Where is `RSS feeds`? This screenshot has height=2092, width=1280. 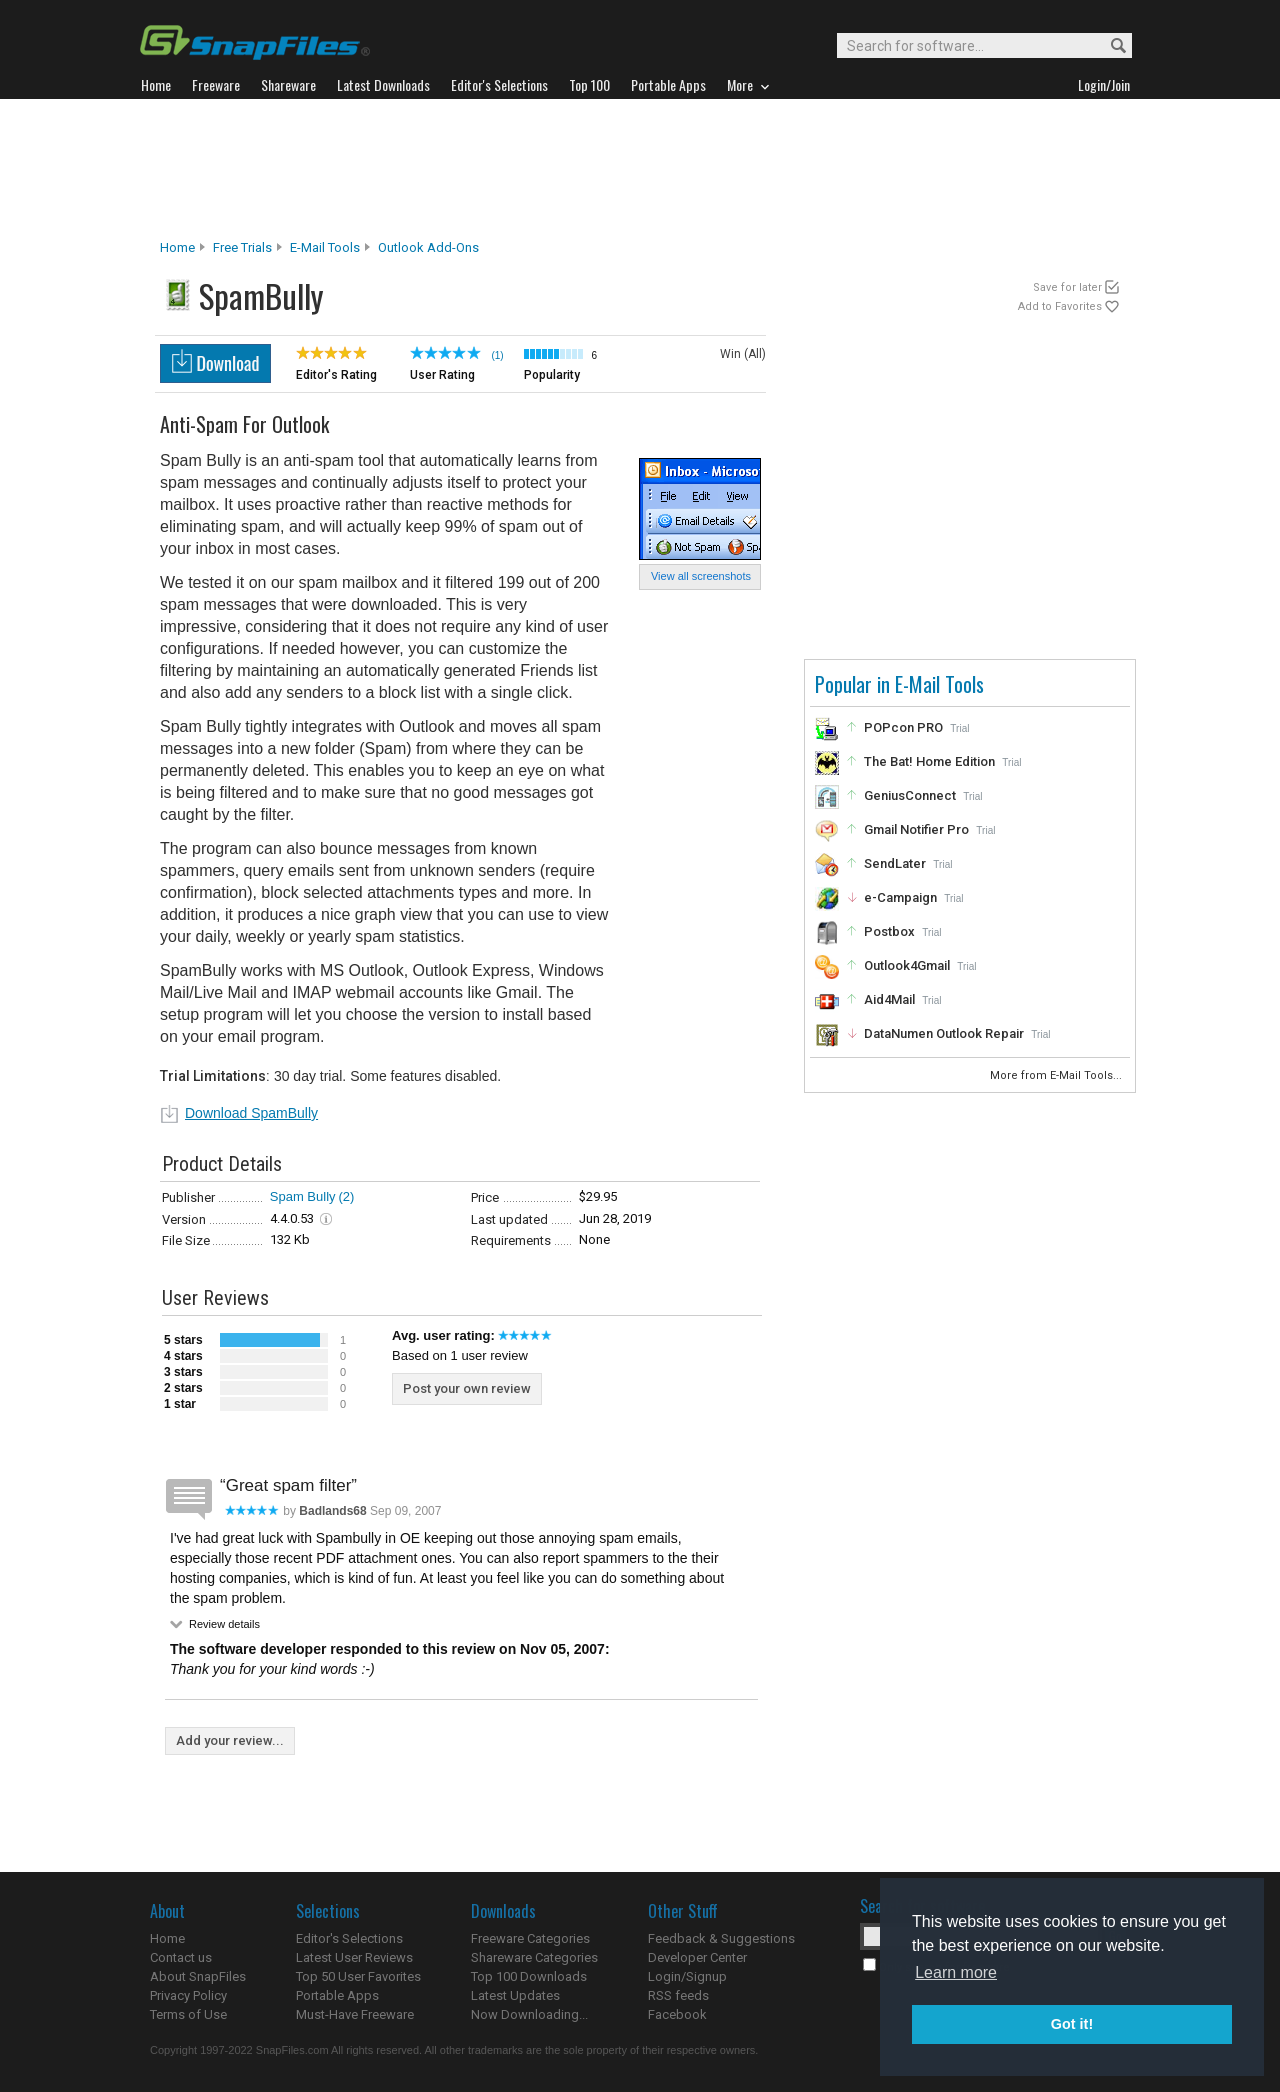
RSS feeds is located at coordinates (678, 1995).